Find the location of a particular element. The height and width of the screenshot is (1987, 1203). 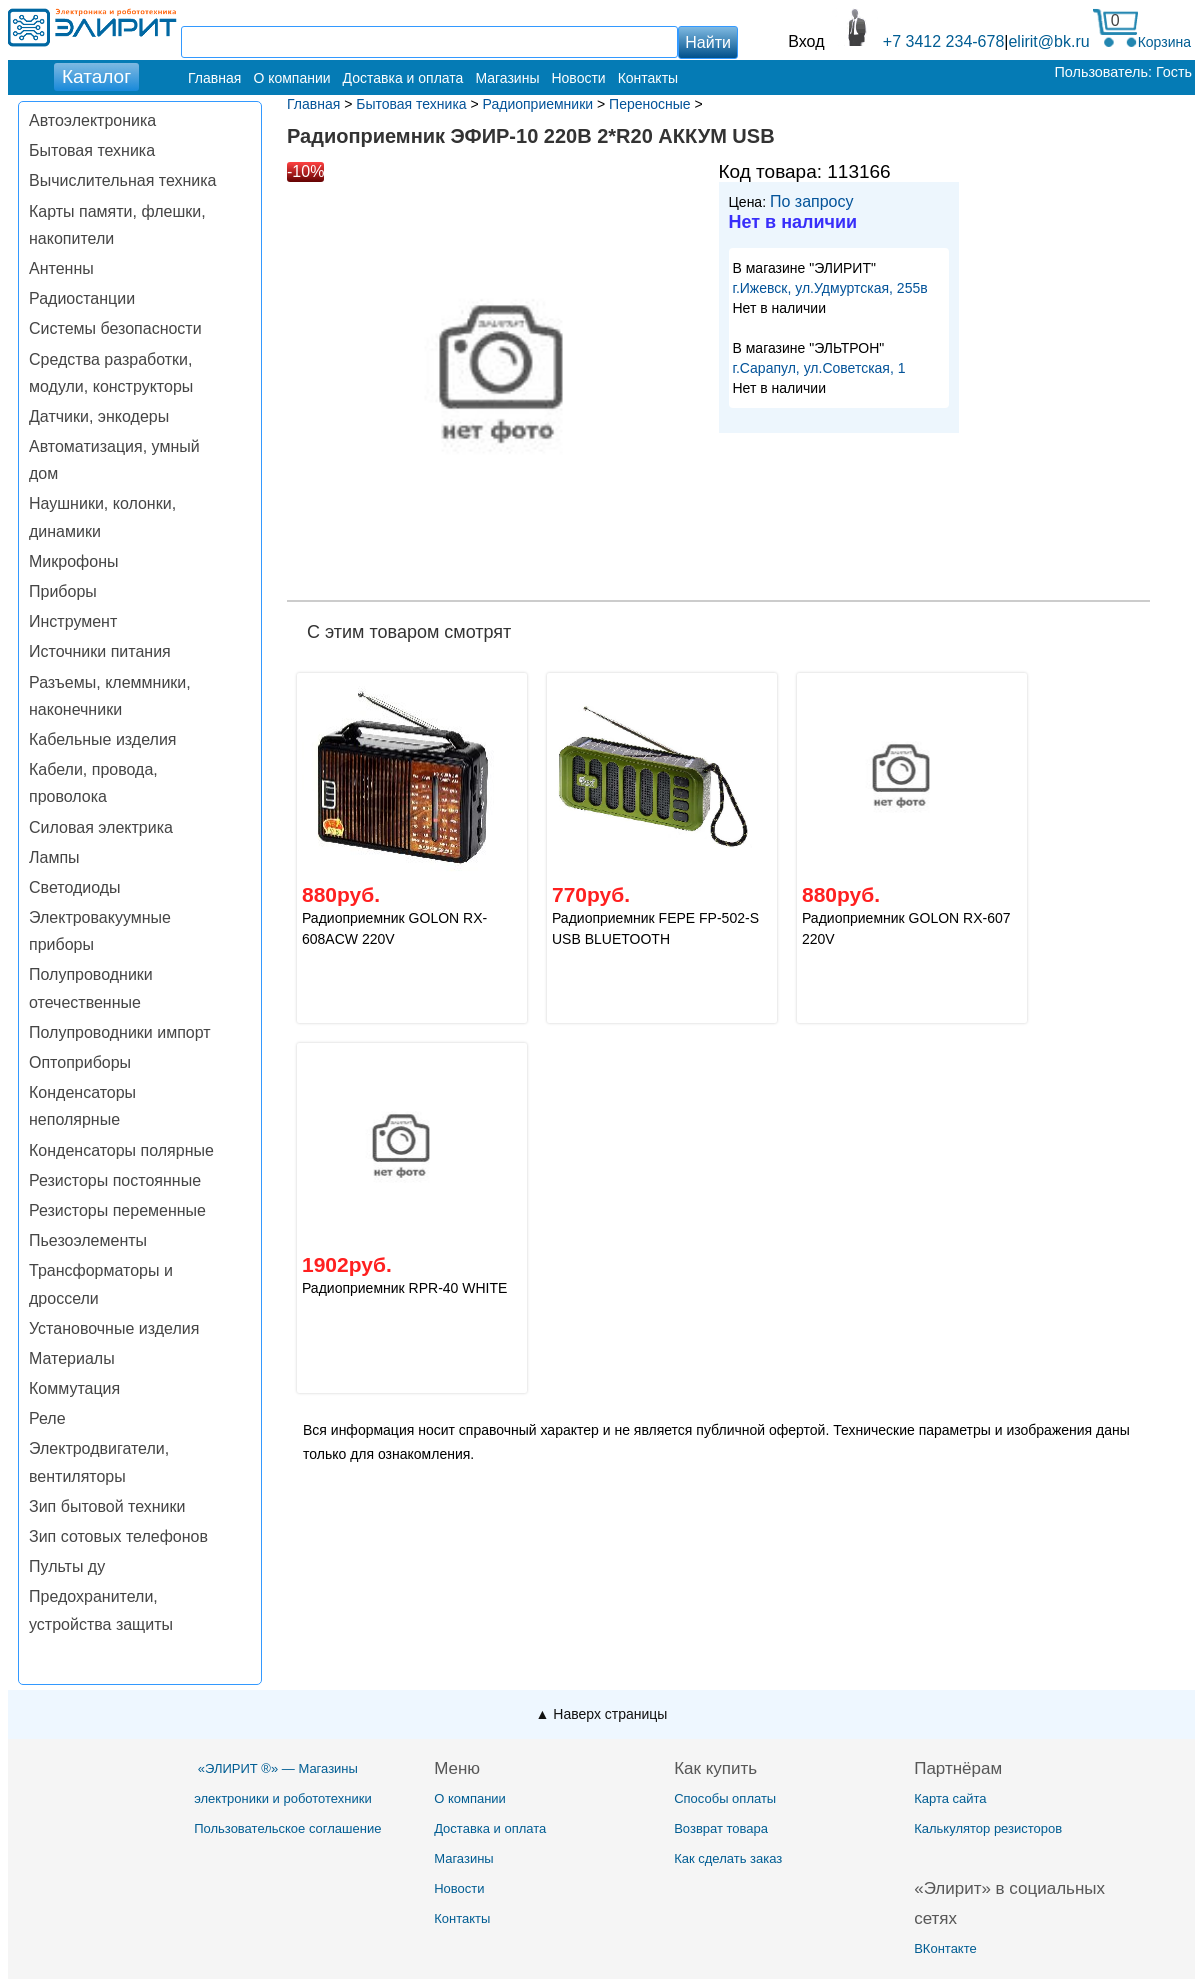

Бытовая техника is located at coordinates (92, 150).